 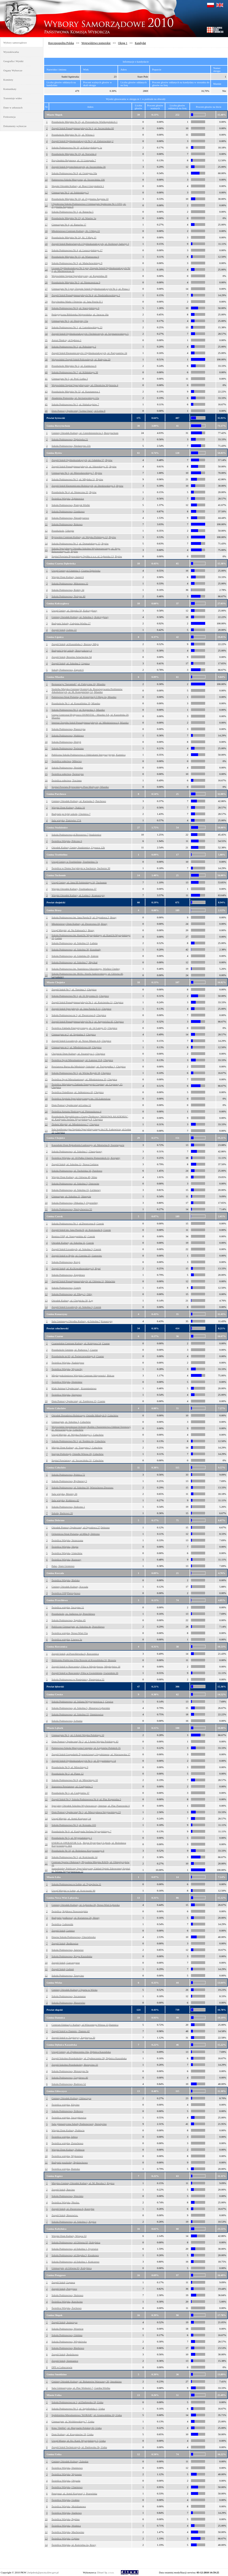 I want to click on Gimnazjum Nr 3 przy Zespole Szkół Ogólnokształcących Nr 2, ul. Prusa 1, so click(x=91, y=288).